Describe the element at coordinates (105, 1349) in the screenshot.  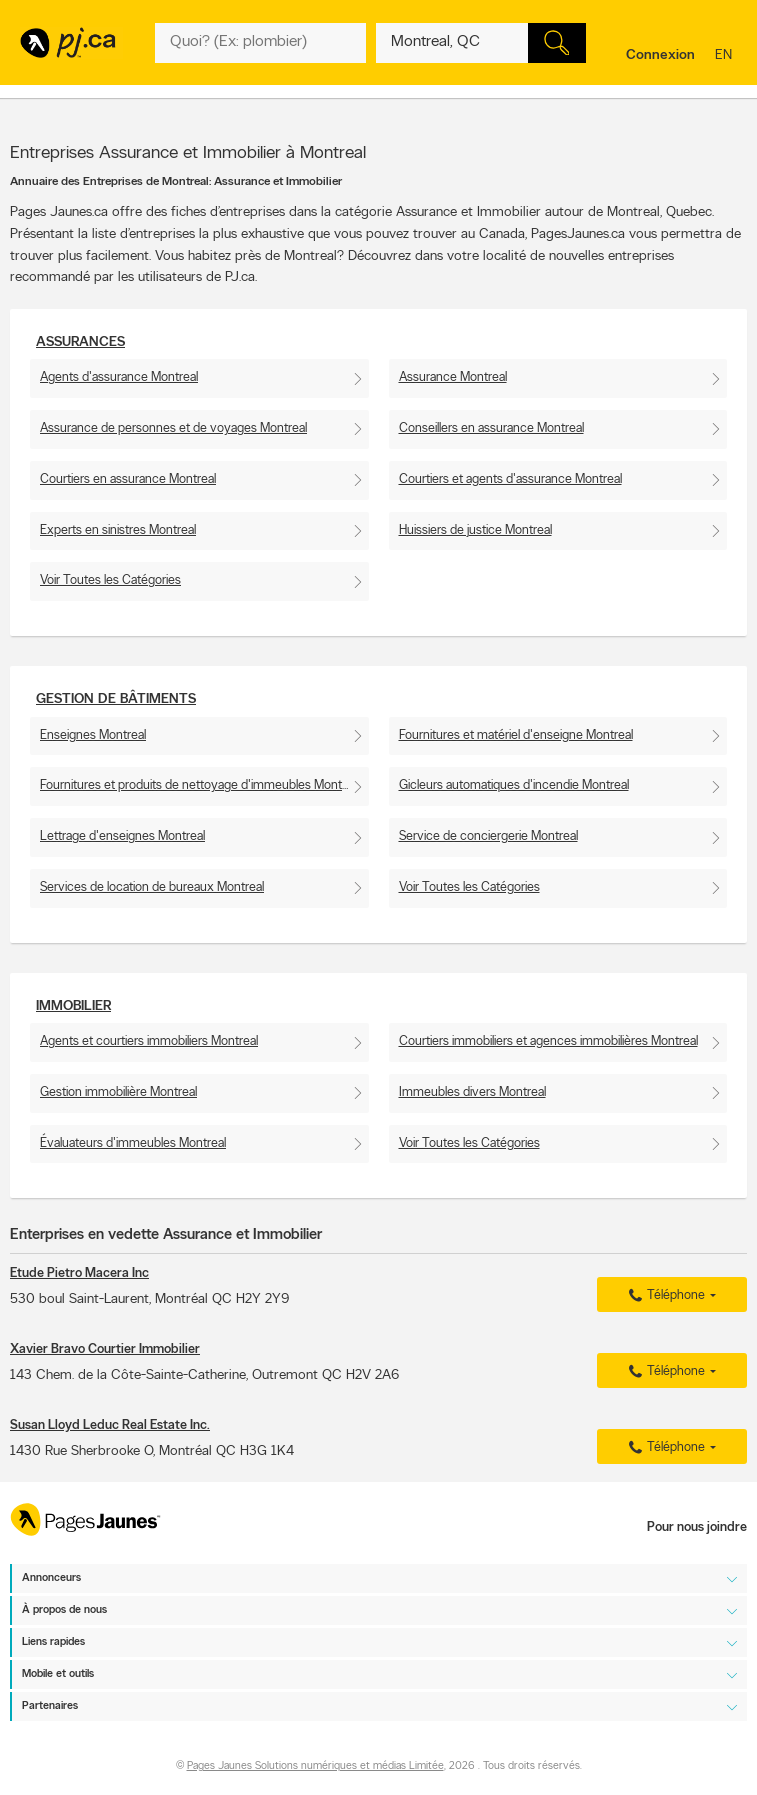
I see `Xavier Bravo Courtier Immobilier` at that location.